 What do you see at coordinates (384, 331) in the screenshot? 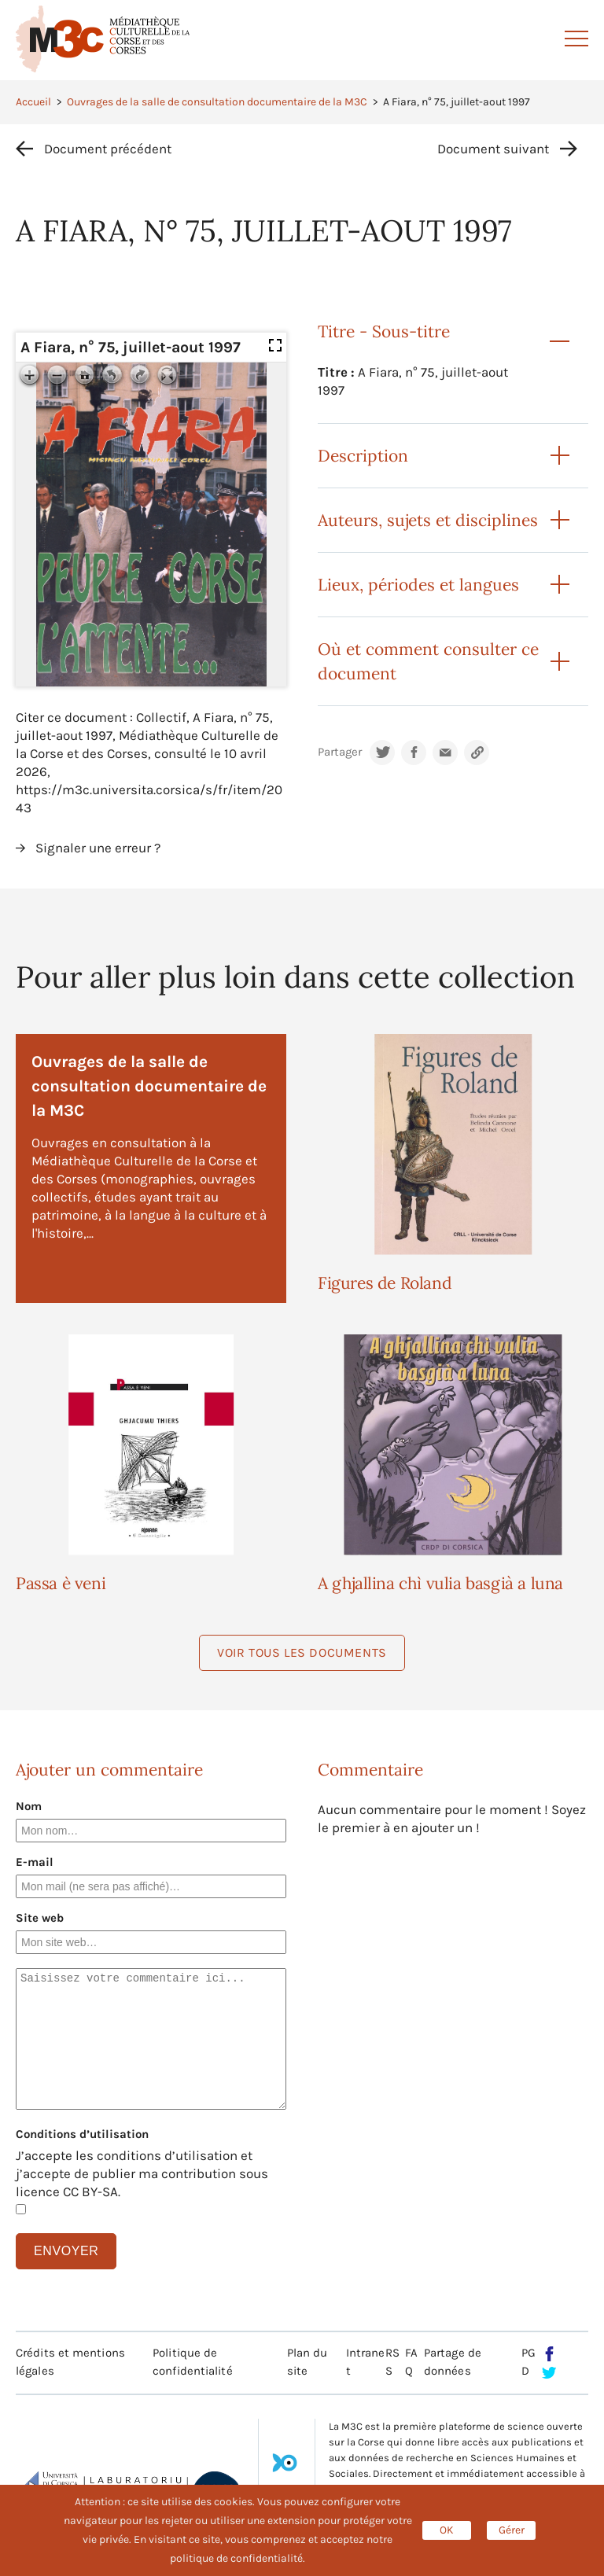
I see `Titre - Sous-titre` at bounding box center [384, 331].